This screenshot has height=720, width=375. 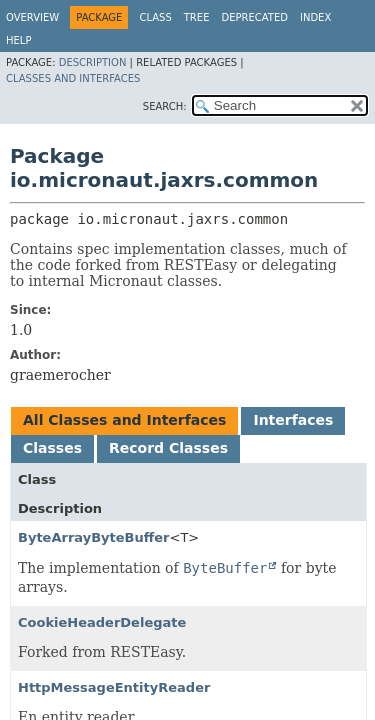 What do you see at coordinates (32, 17) in the screenshot?
I see `Overview` at bounding box center [32, 17].